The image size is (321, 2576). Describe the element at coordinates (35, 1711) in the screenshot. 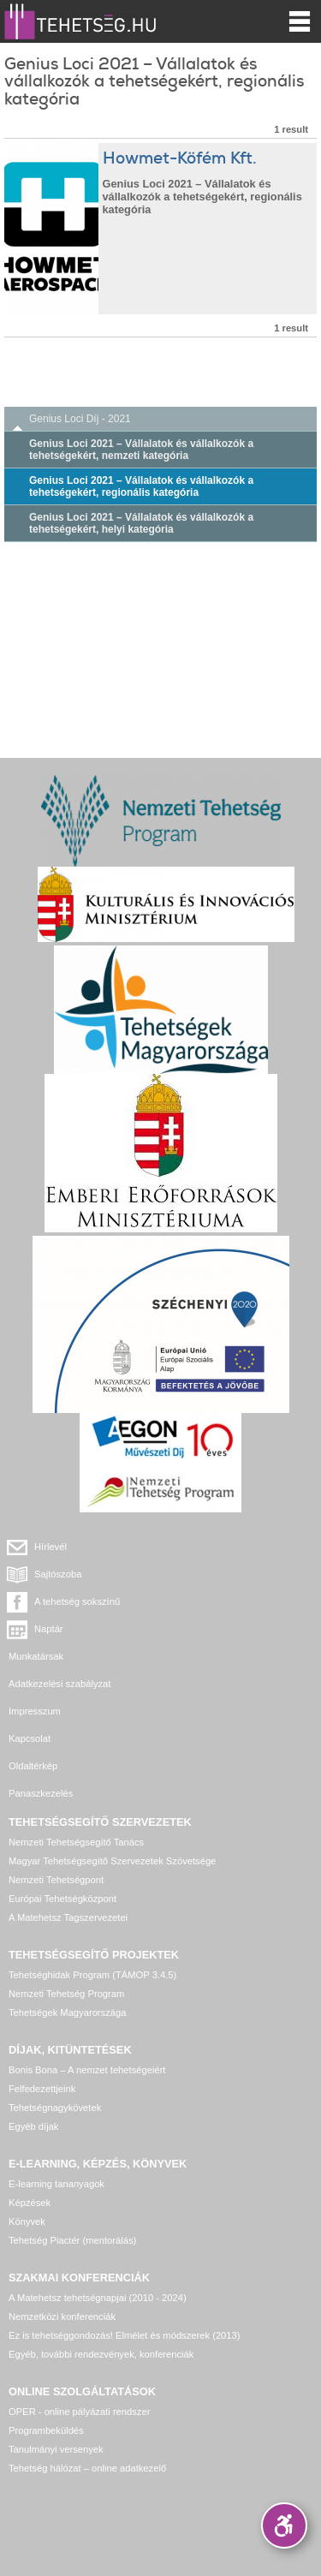

I see `Impresszum` at that location.